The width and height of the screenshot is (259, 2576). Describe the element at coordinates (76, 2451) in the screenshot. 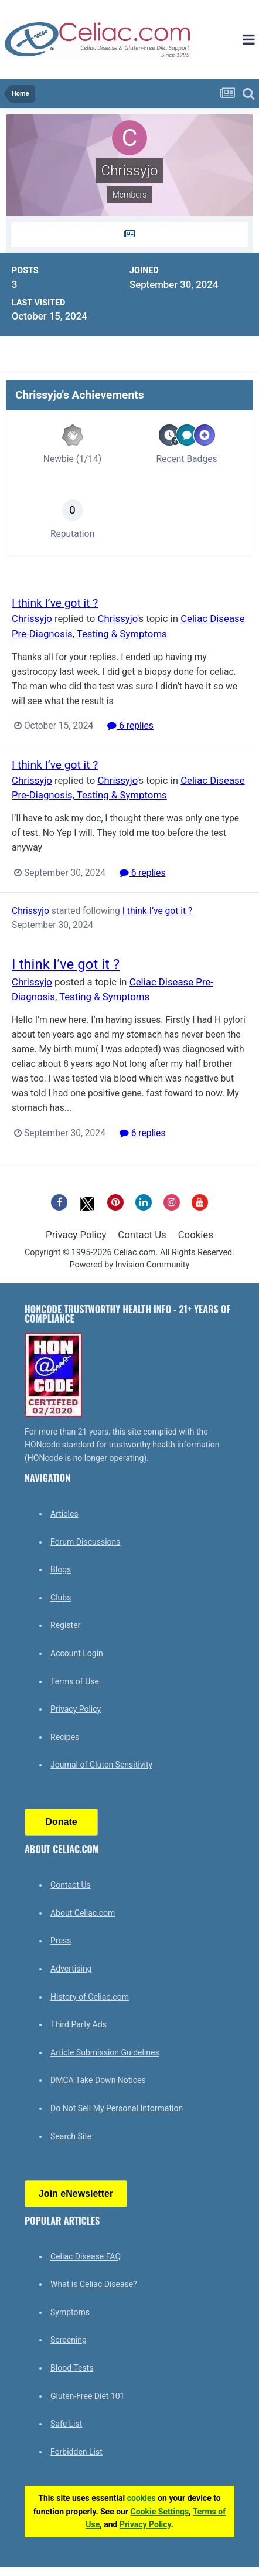

I see `Forbidden List` at that location.